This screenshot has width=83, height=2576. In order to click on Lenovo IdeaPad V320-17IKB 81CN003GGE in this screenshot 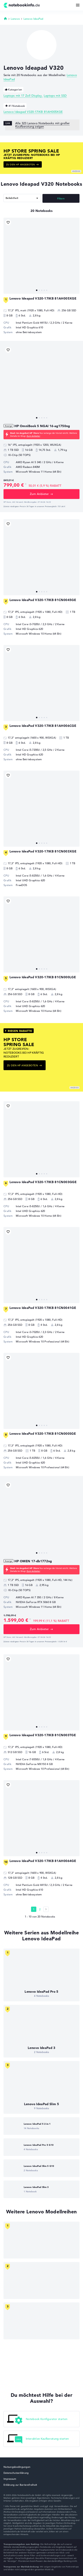, I will do `click(43, 1182)`.